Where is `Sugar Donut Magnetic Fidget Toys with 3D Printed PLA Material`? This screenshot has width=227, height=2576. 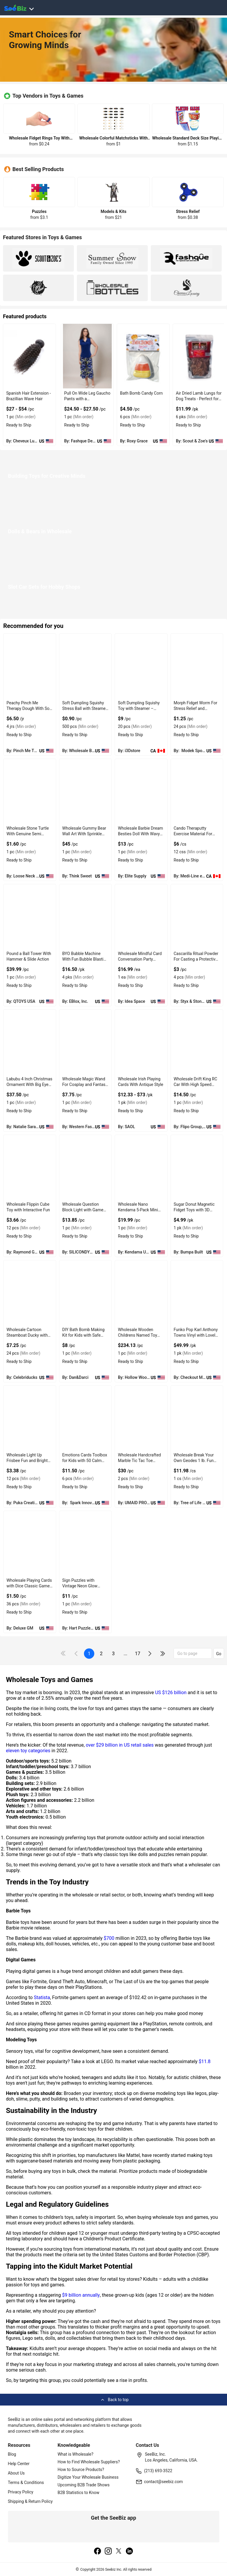
Sugar Donut Magnetic Fidget Toys with 3D Printed PLA Material is located at coordinates (194, 1210).